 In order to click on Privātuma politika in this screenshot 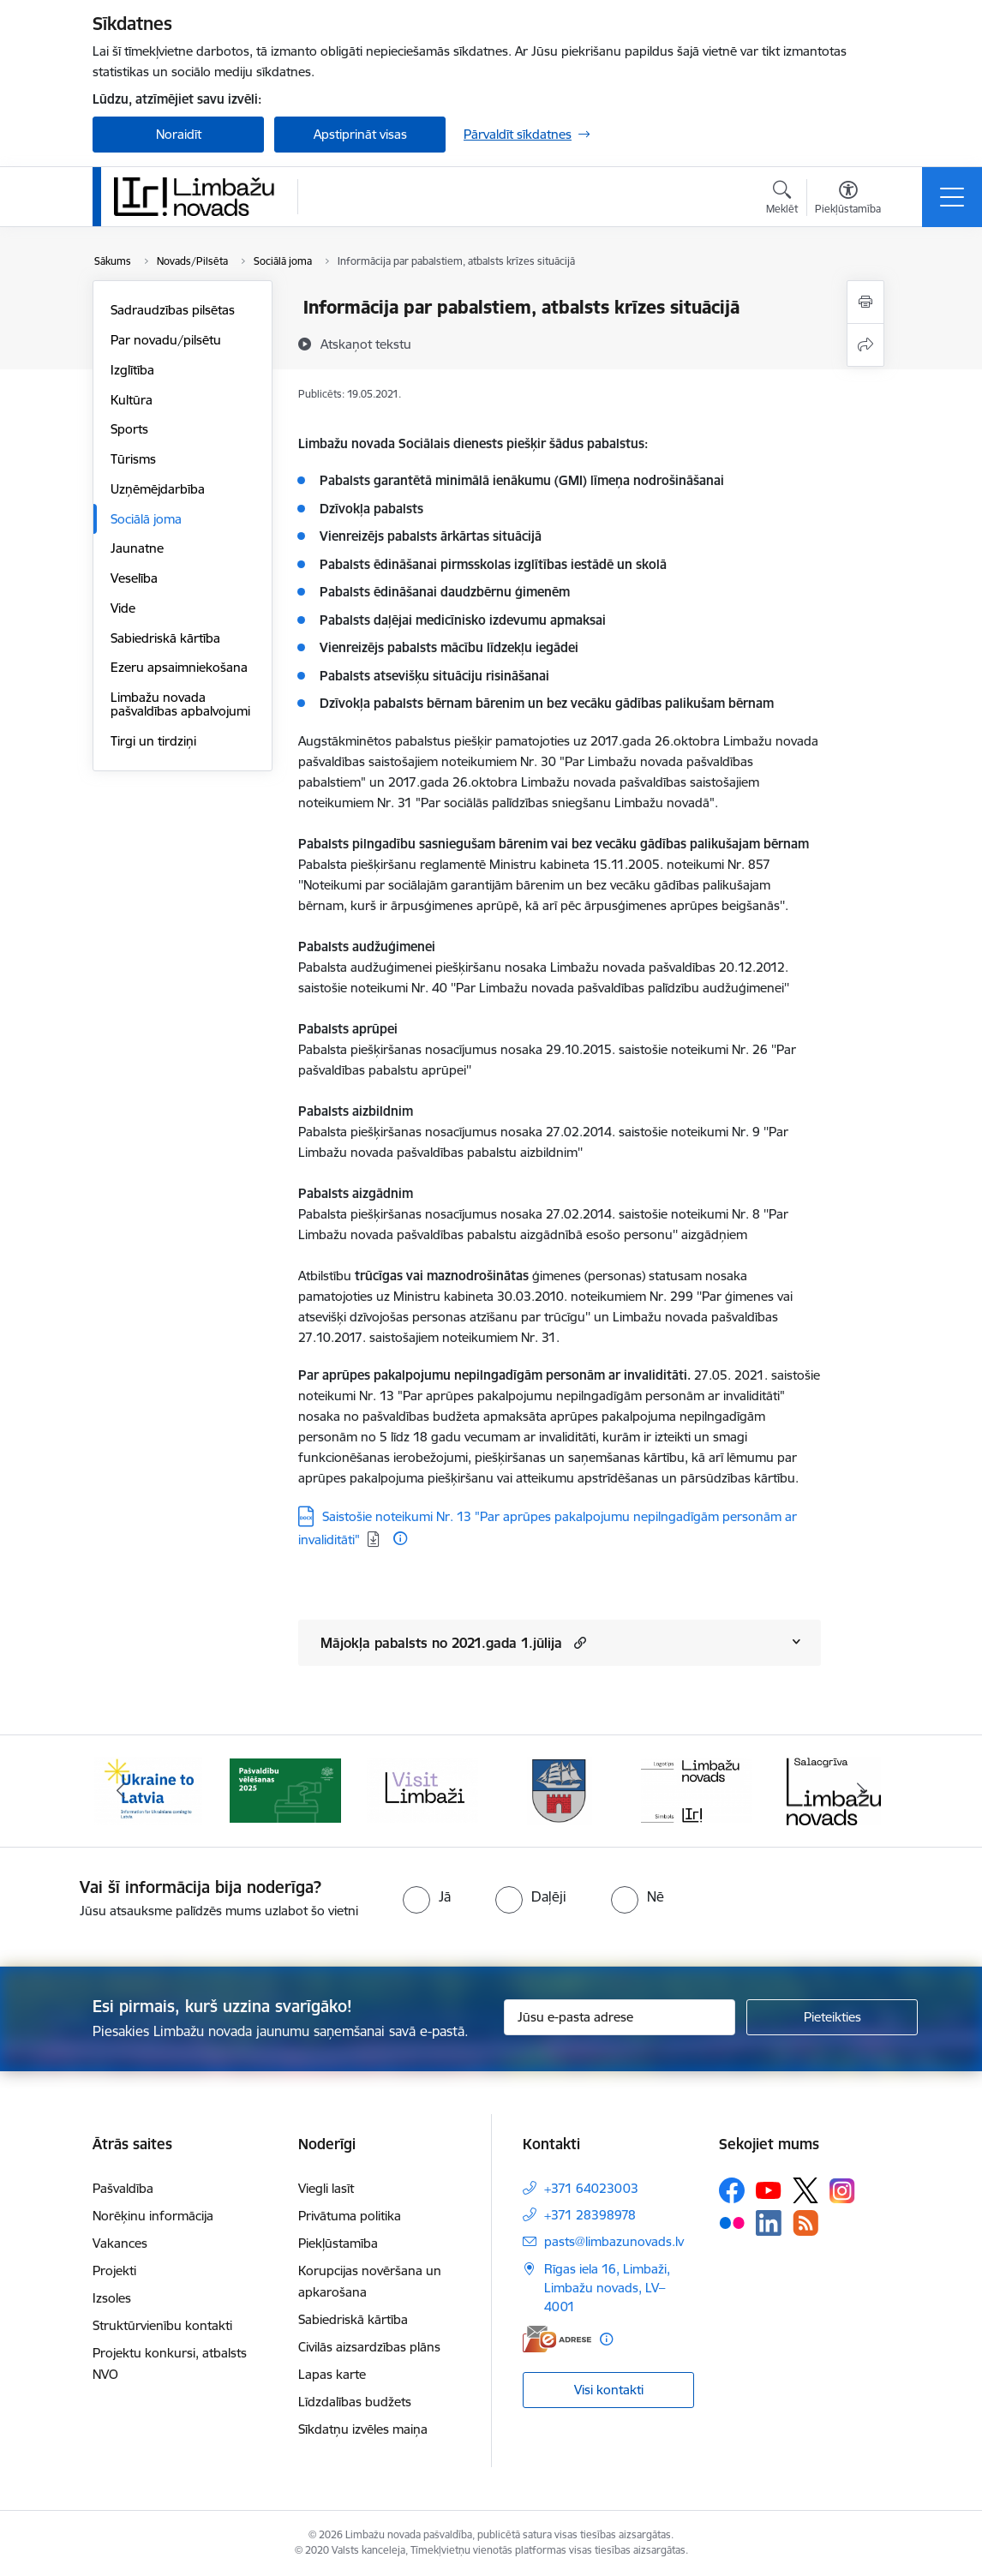, I will do `click(349, 2216)`.